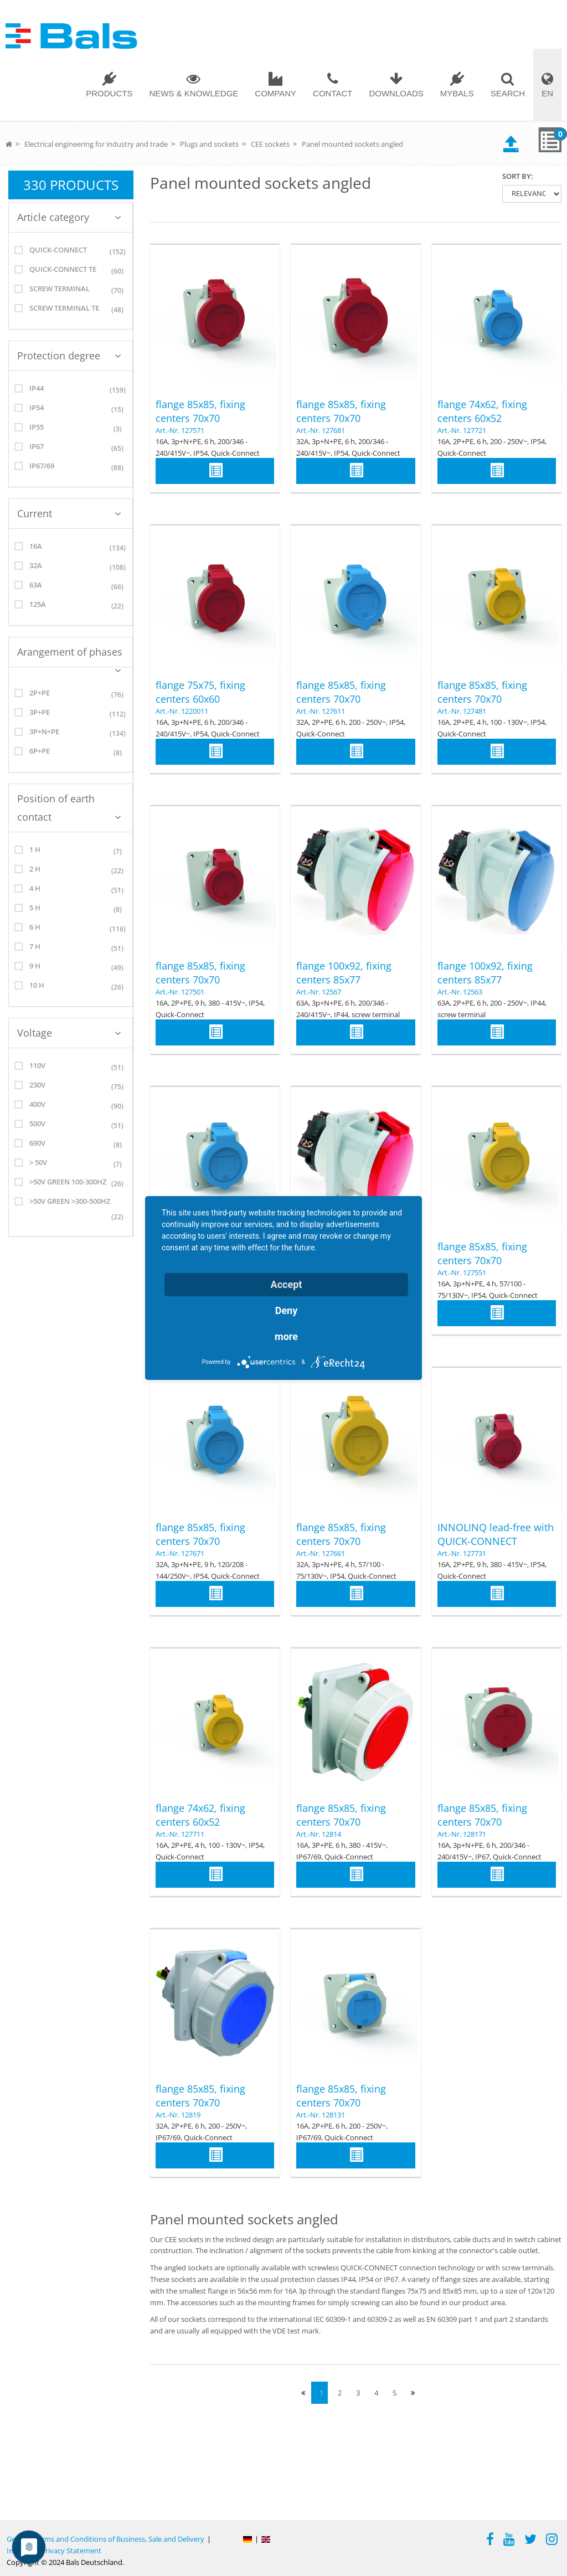 This screenshot has height=2576, width=567. I want to click on 4 h, so click(70, 890).